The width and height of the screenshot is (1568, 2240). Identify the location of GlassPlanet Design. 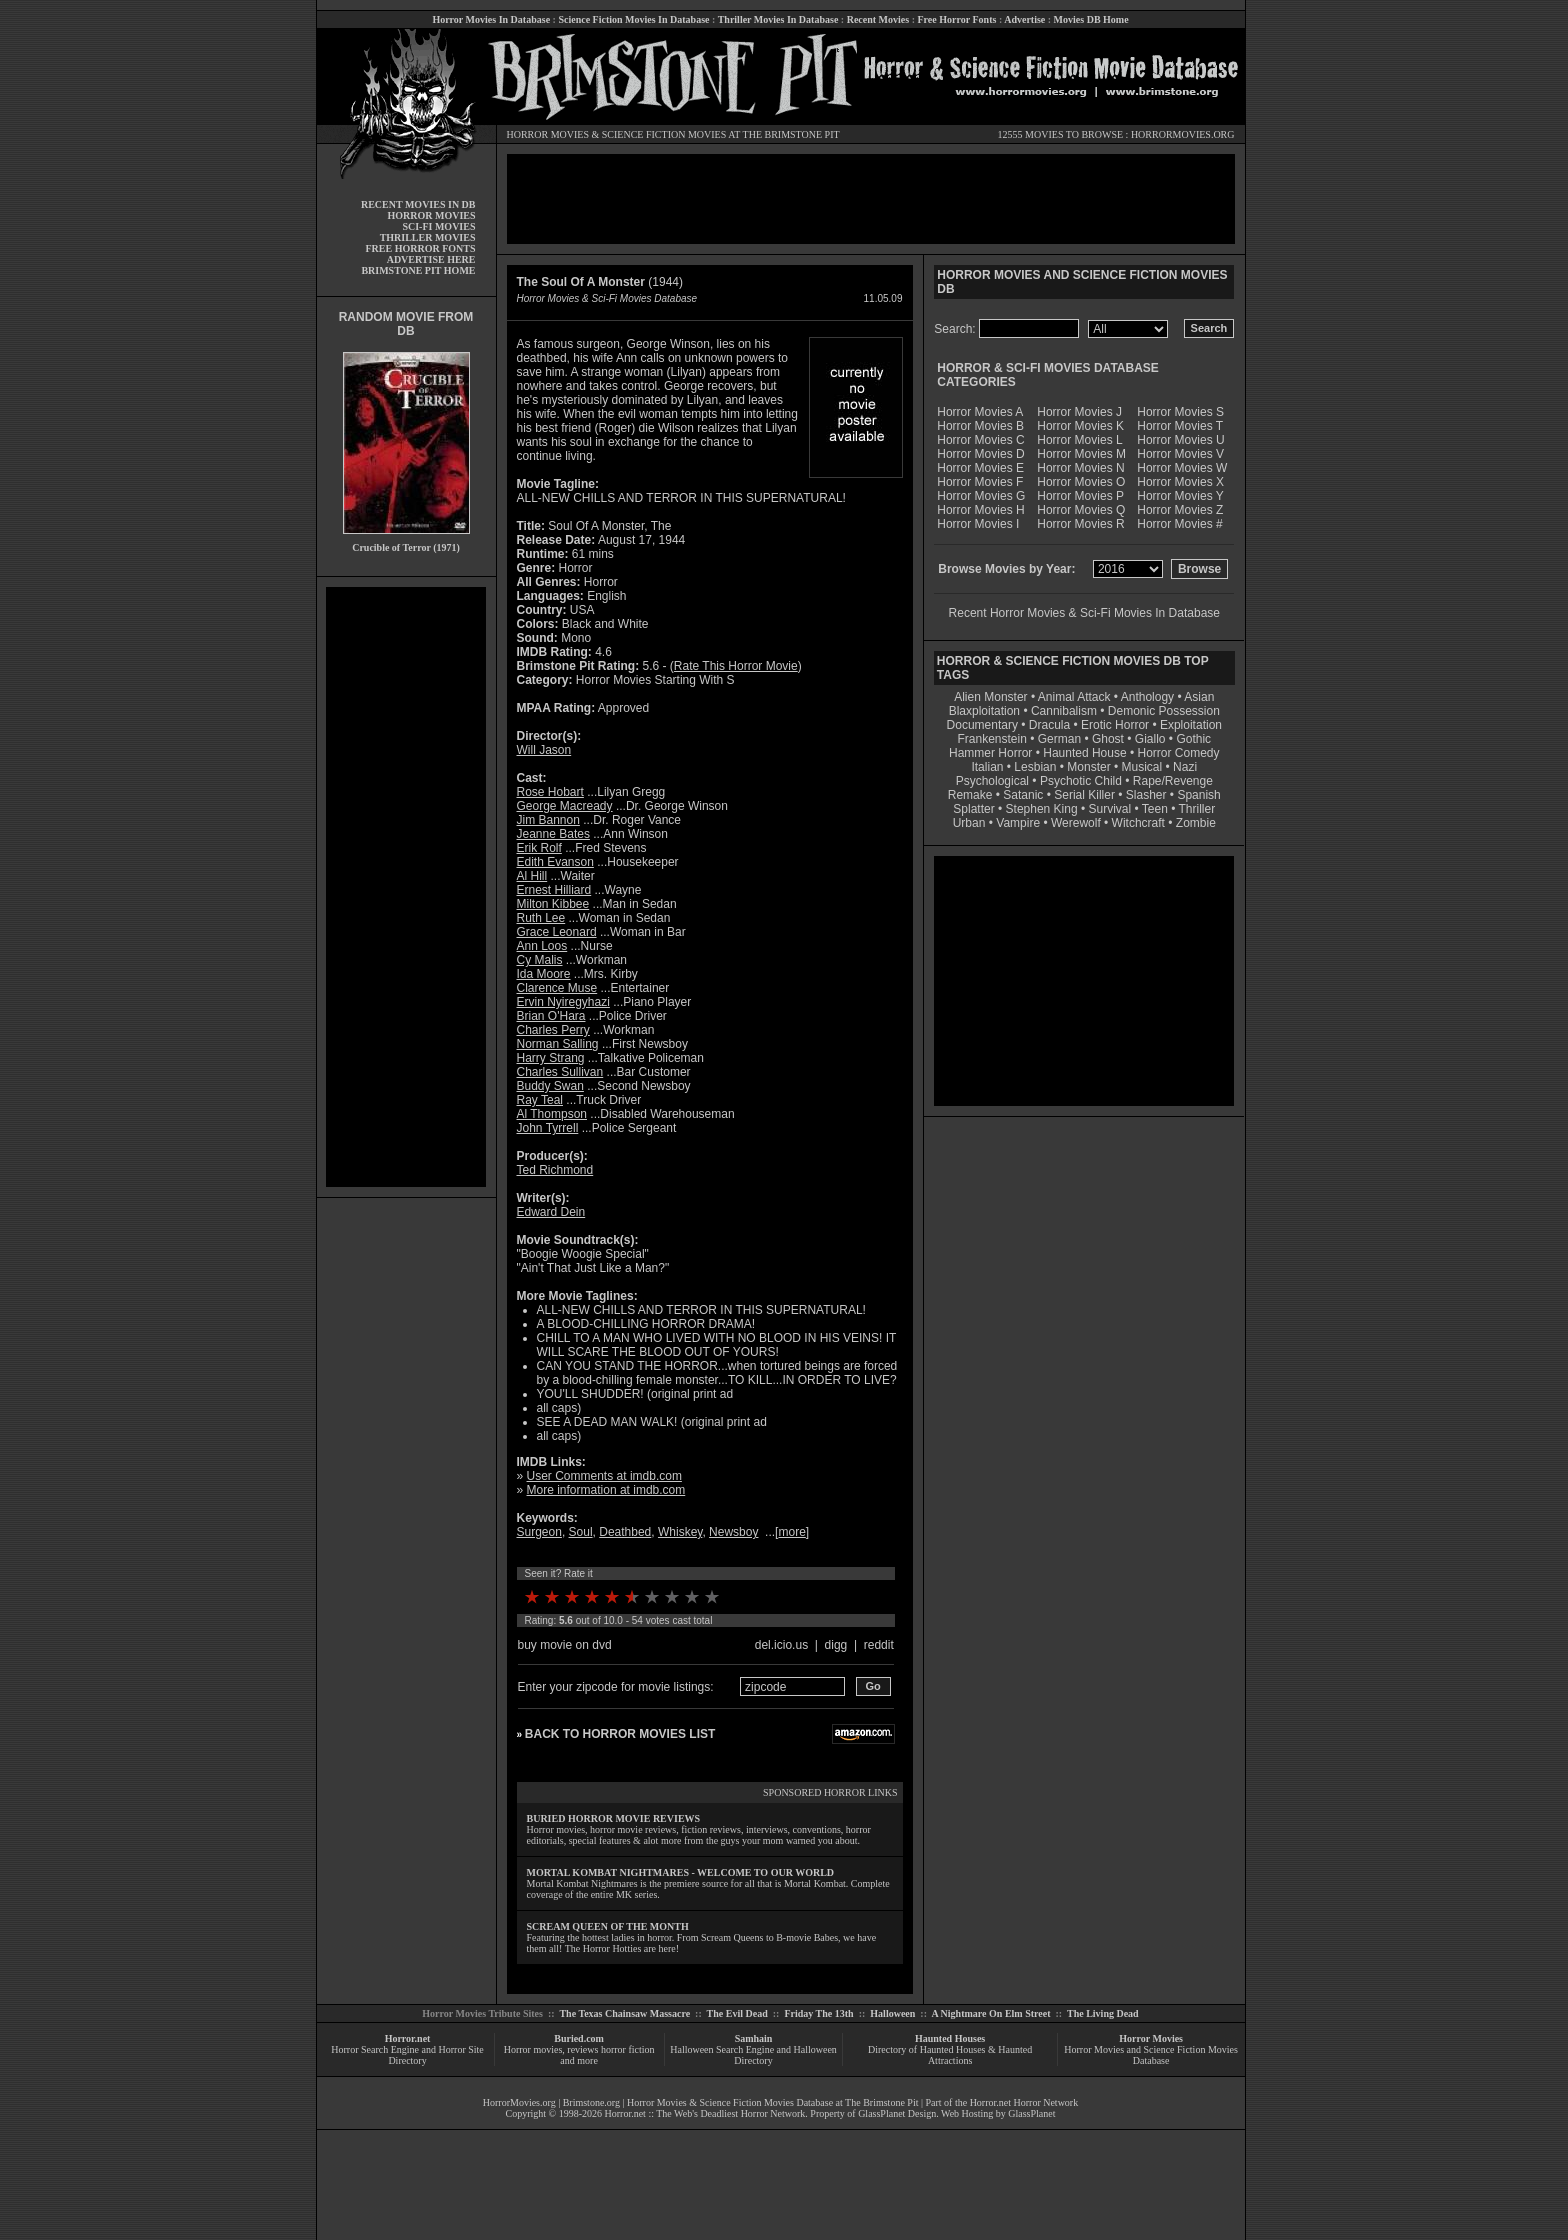
(897, 2113).